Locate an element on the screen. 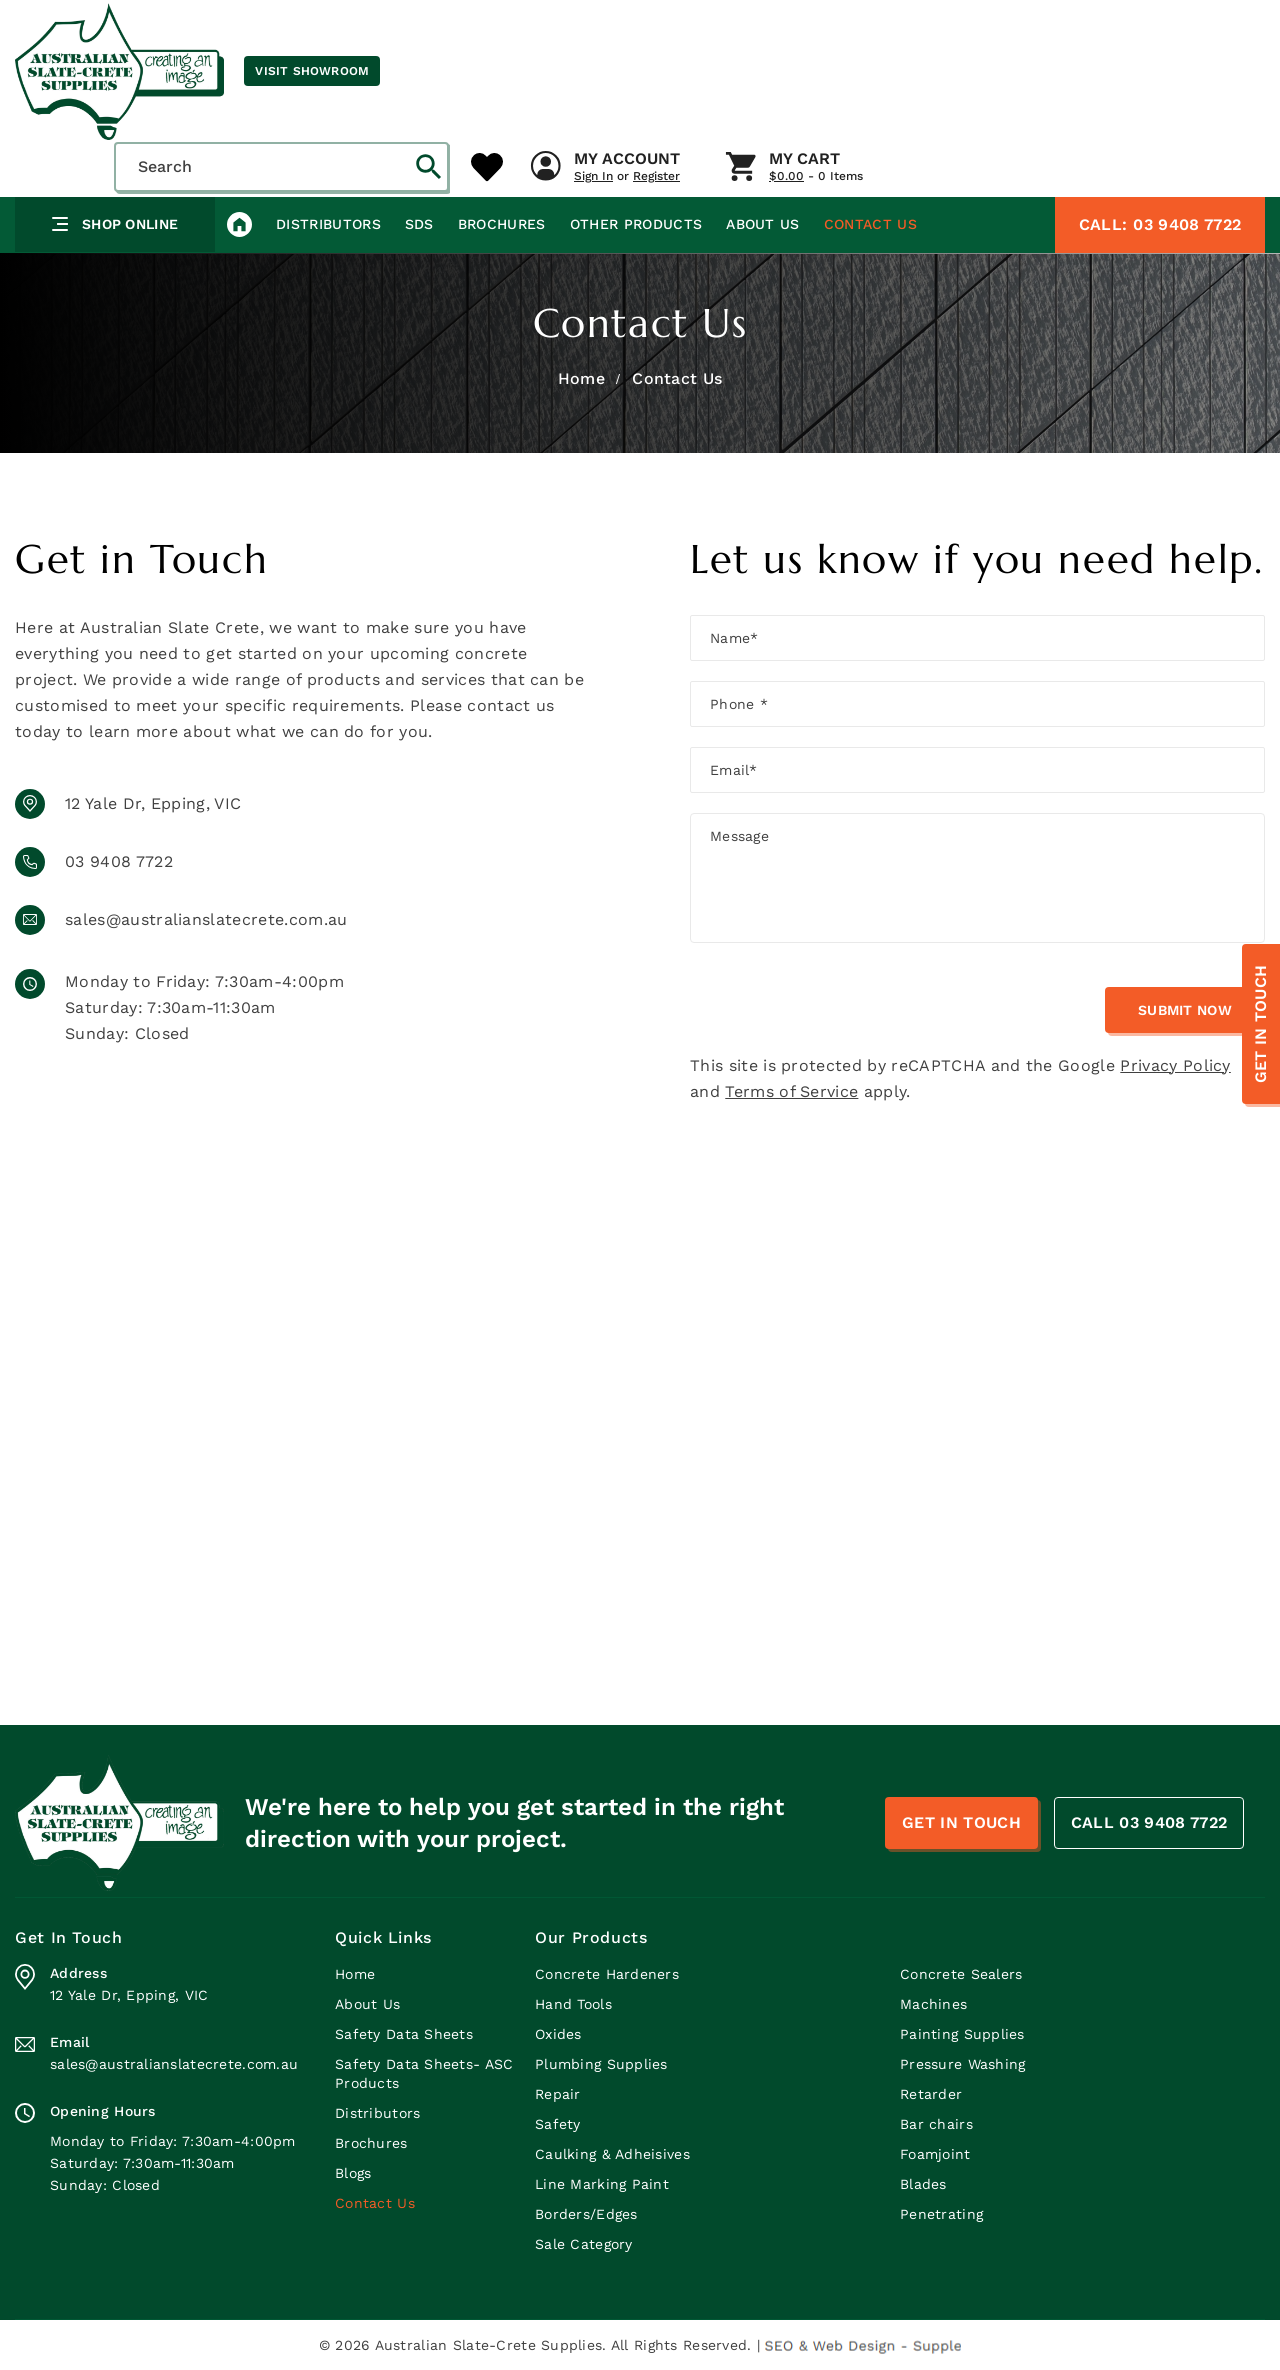 The height and width of the screenshot is (2370, 1280). Bar chairs is located at coordinates (936, 2124).